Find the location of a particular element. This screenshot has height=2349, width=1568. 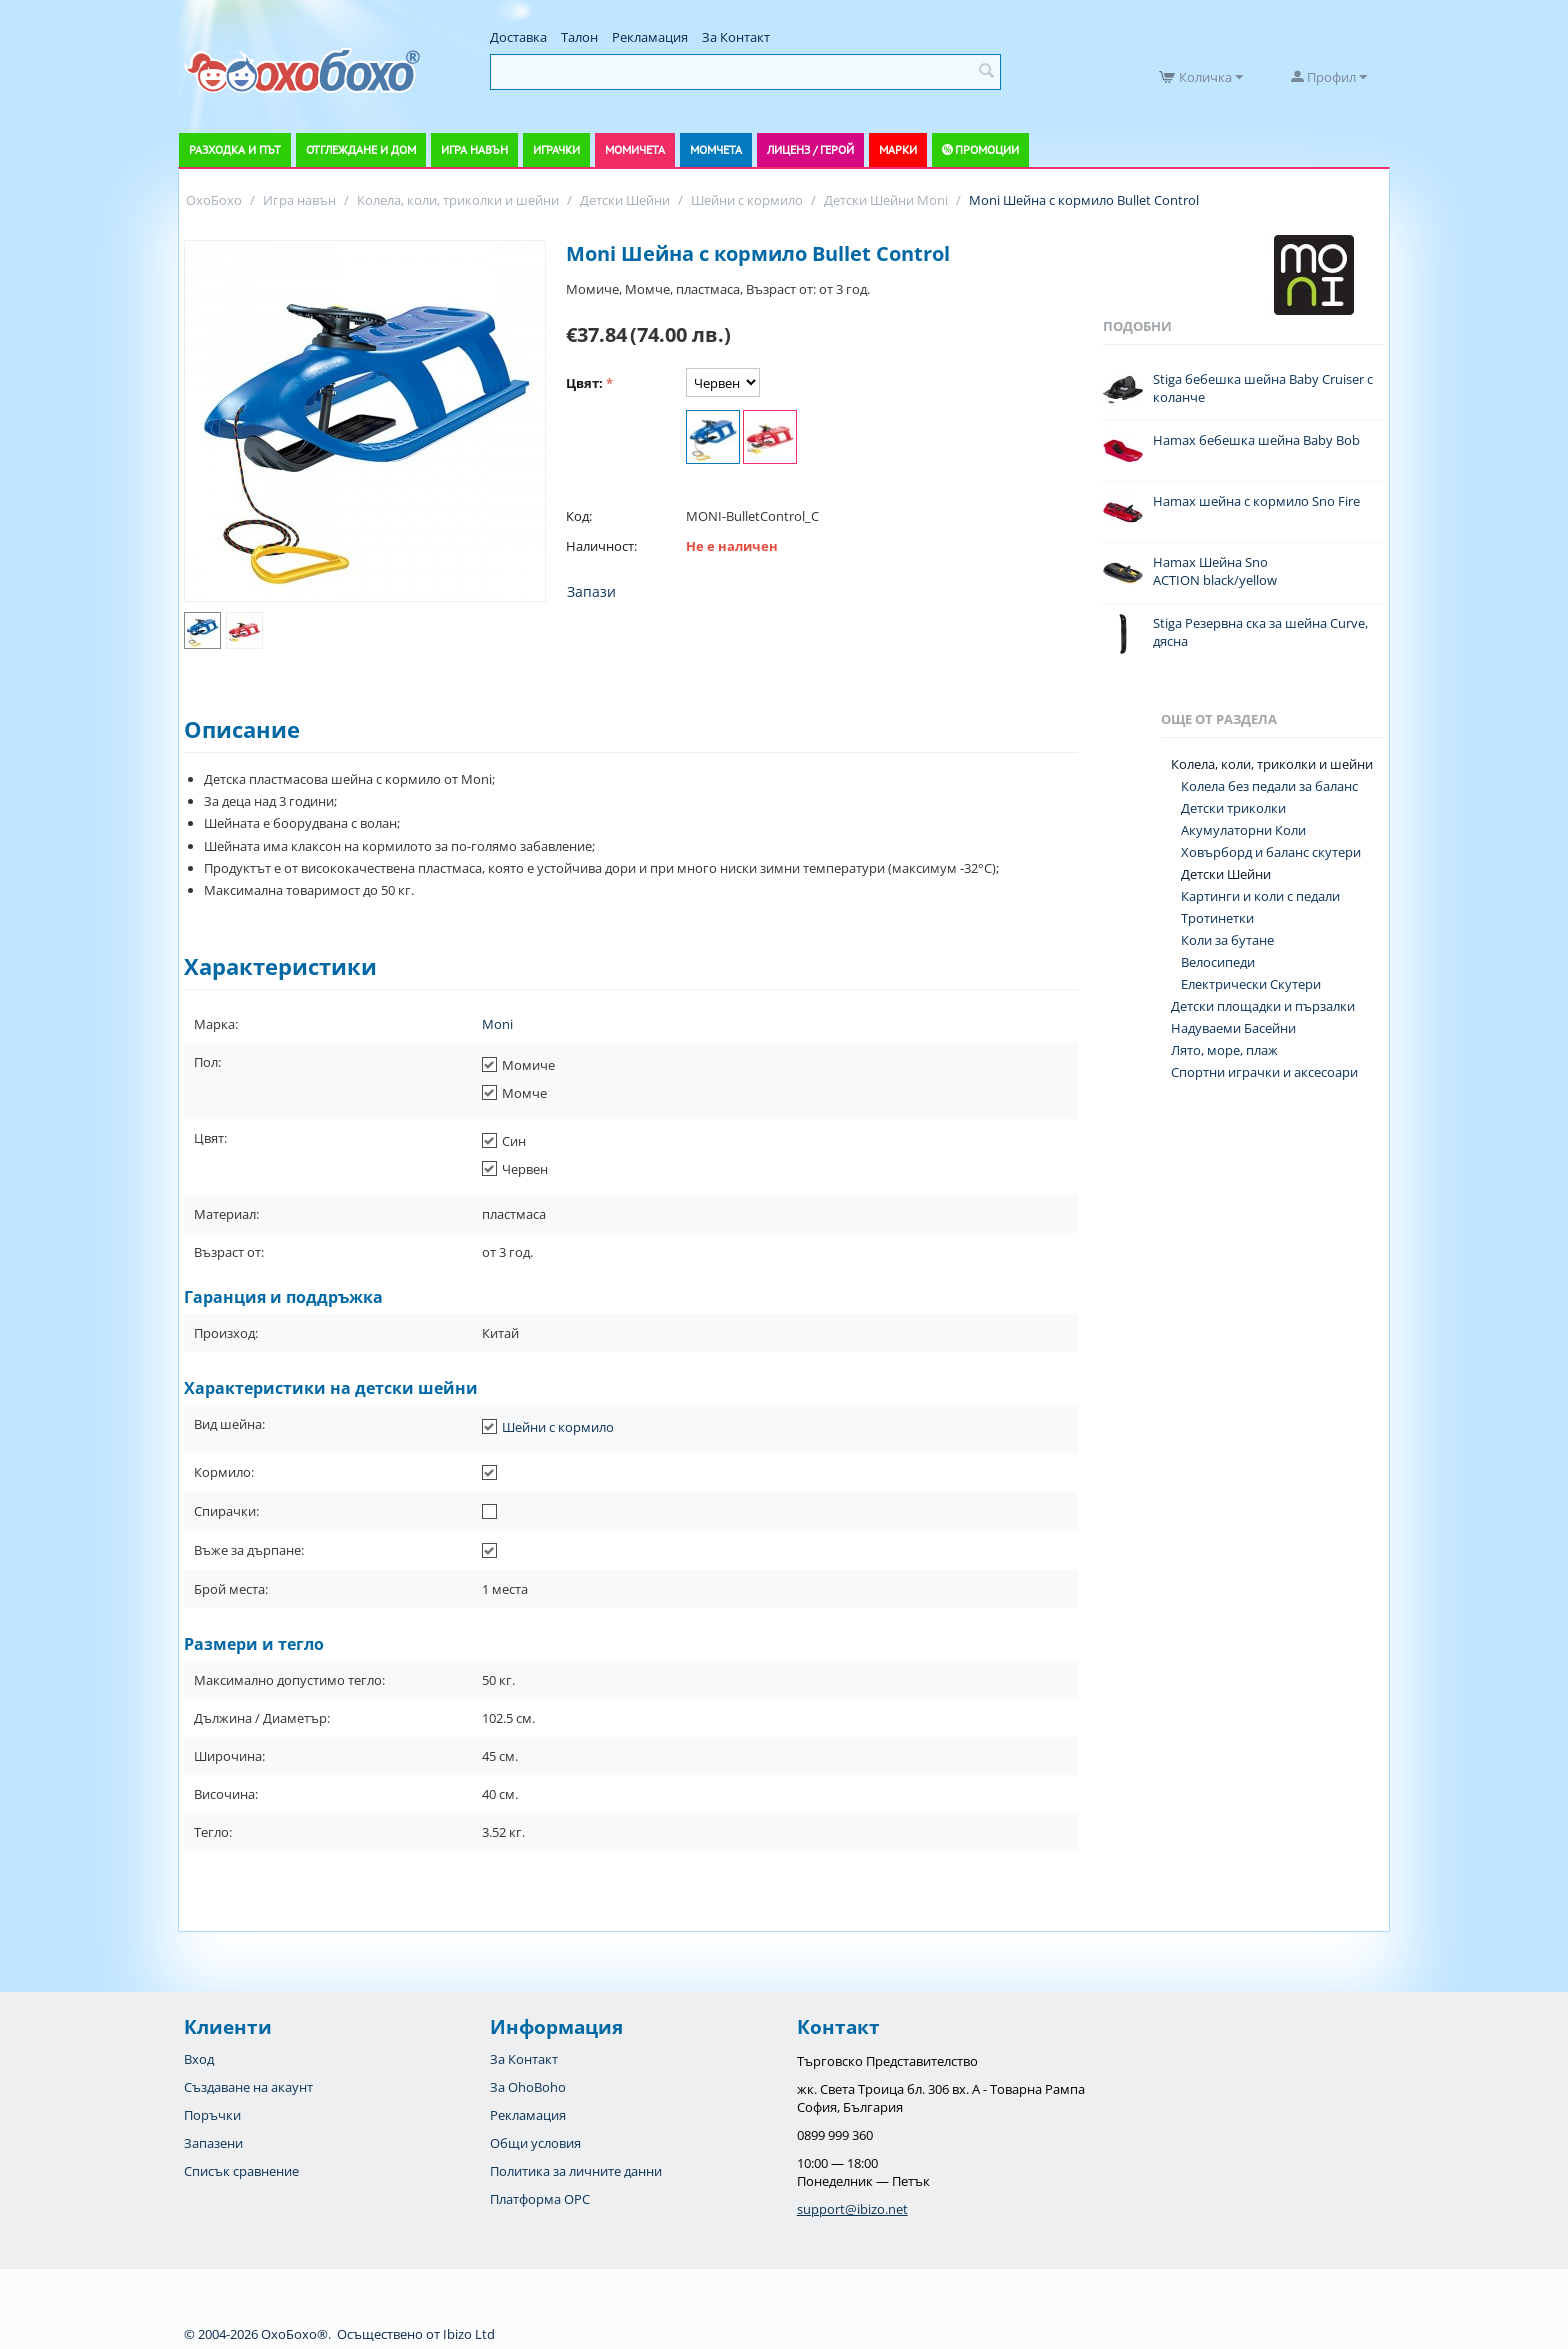

Политика за личните данни is located at coordinates (576, 2171).